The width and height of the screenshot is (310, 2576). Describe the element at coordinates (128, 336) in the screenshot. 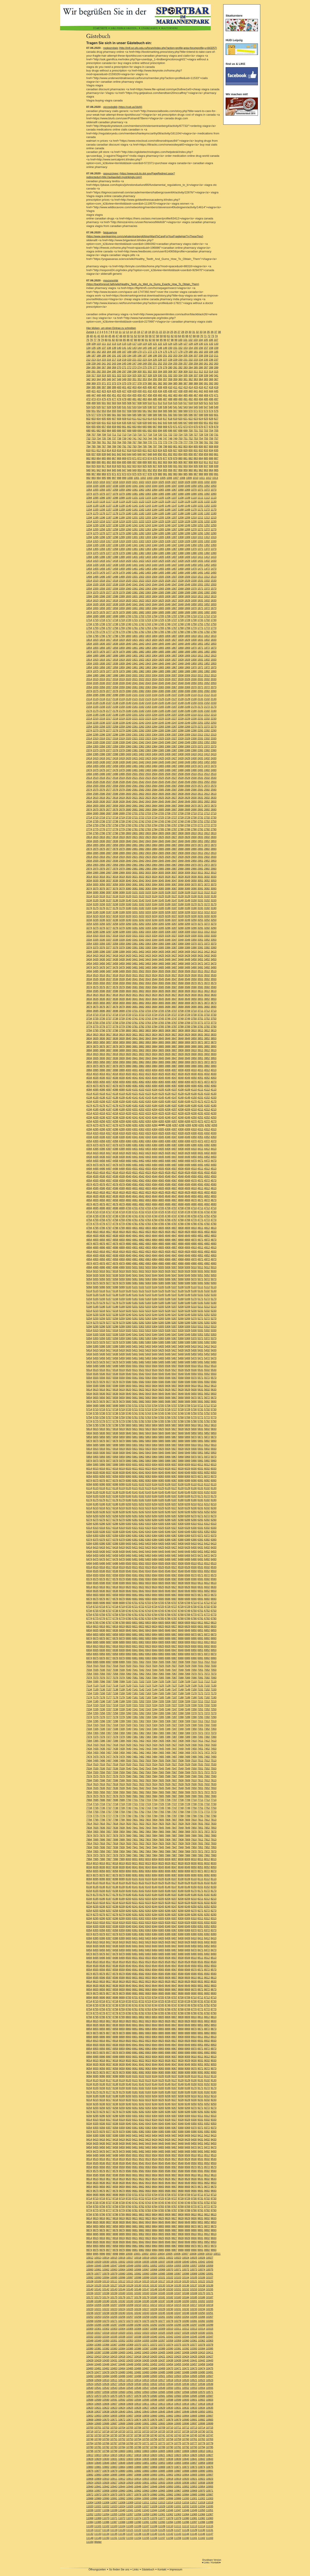

I see `50` at that location.